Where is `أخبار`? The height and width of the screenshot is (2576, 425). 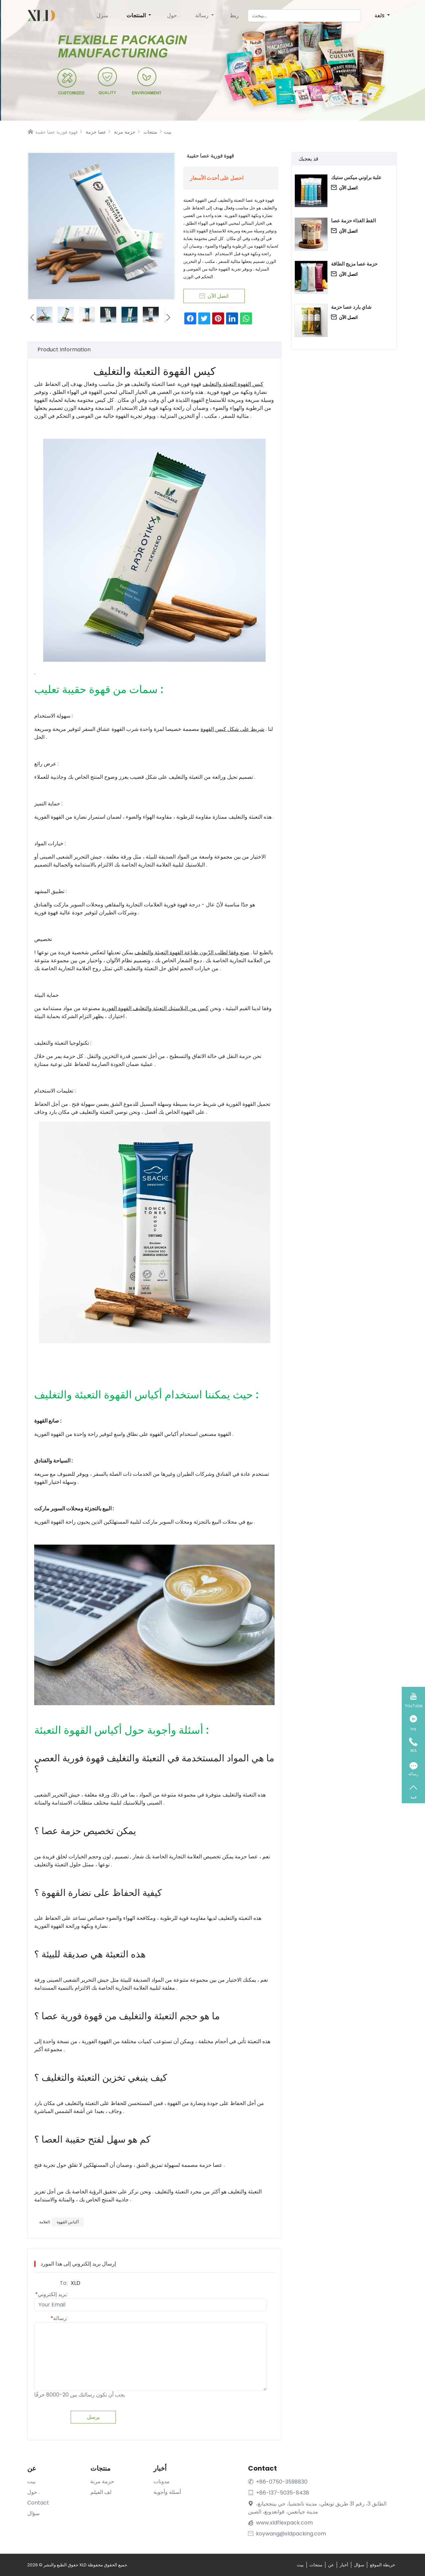
أخبار is located at coordinates (344, 2565).